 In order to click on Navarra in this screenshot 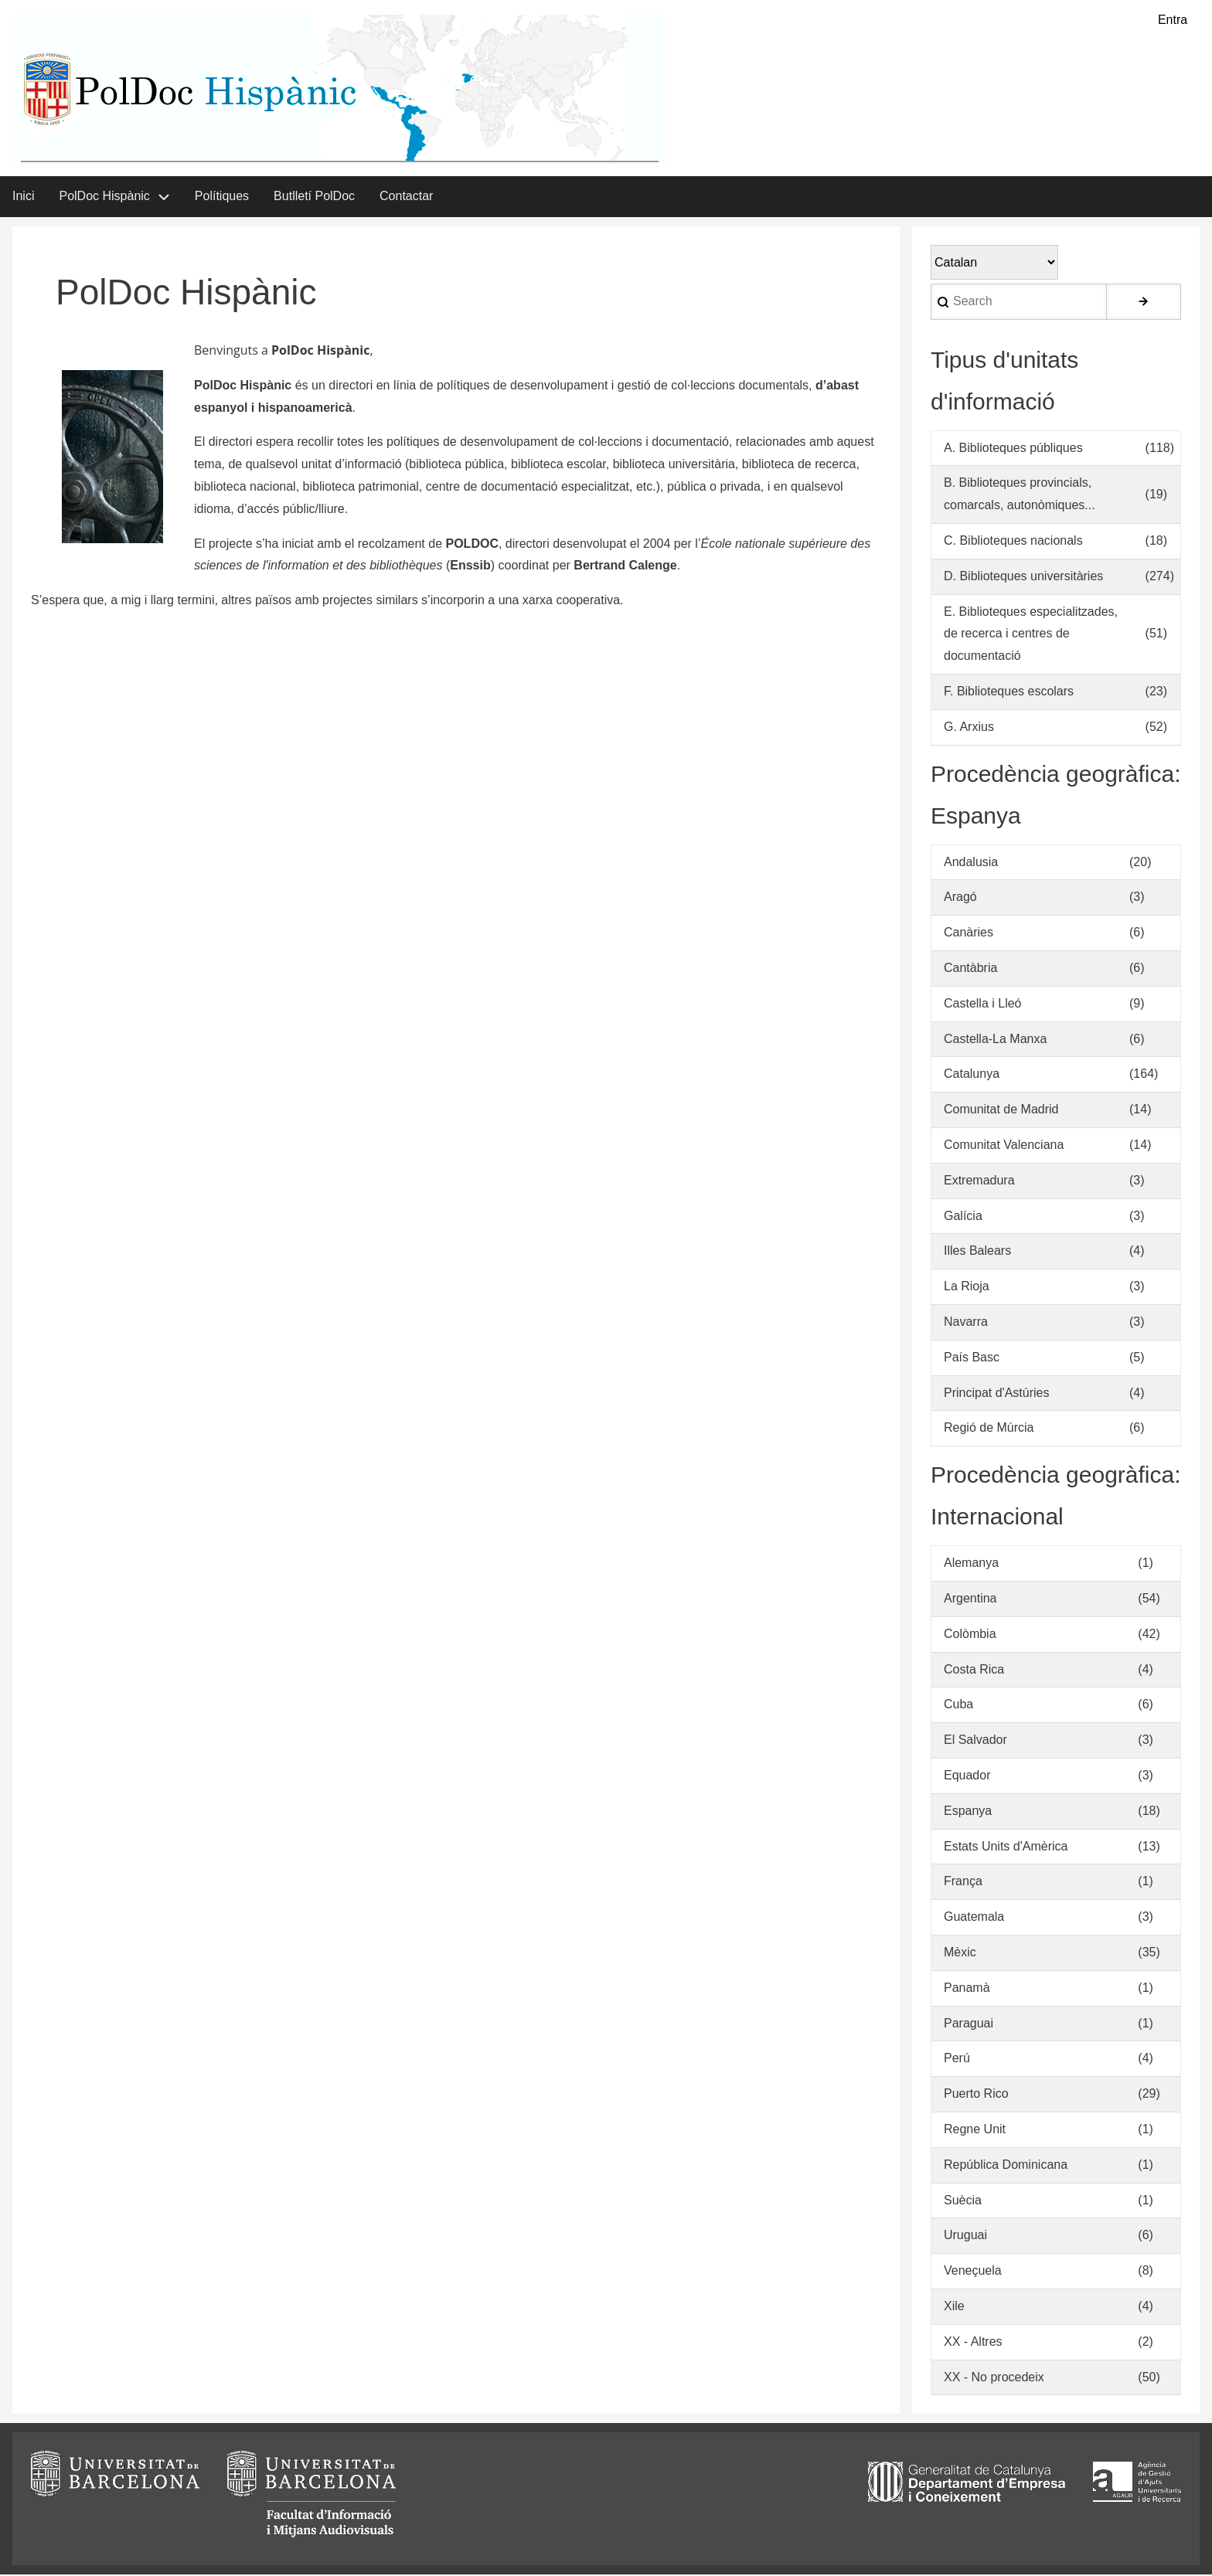, I will do `click(966, 1323)`.